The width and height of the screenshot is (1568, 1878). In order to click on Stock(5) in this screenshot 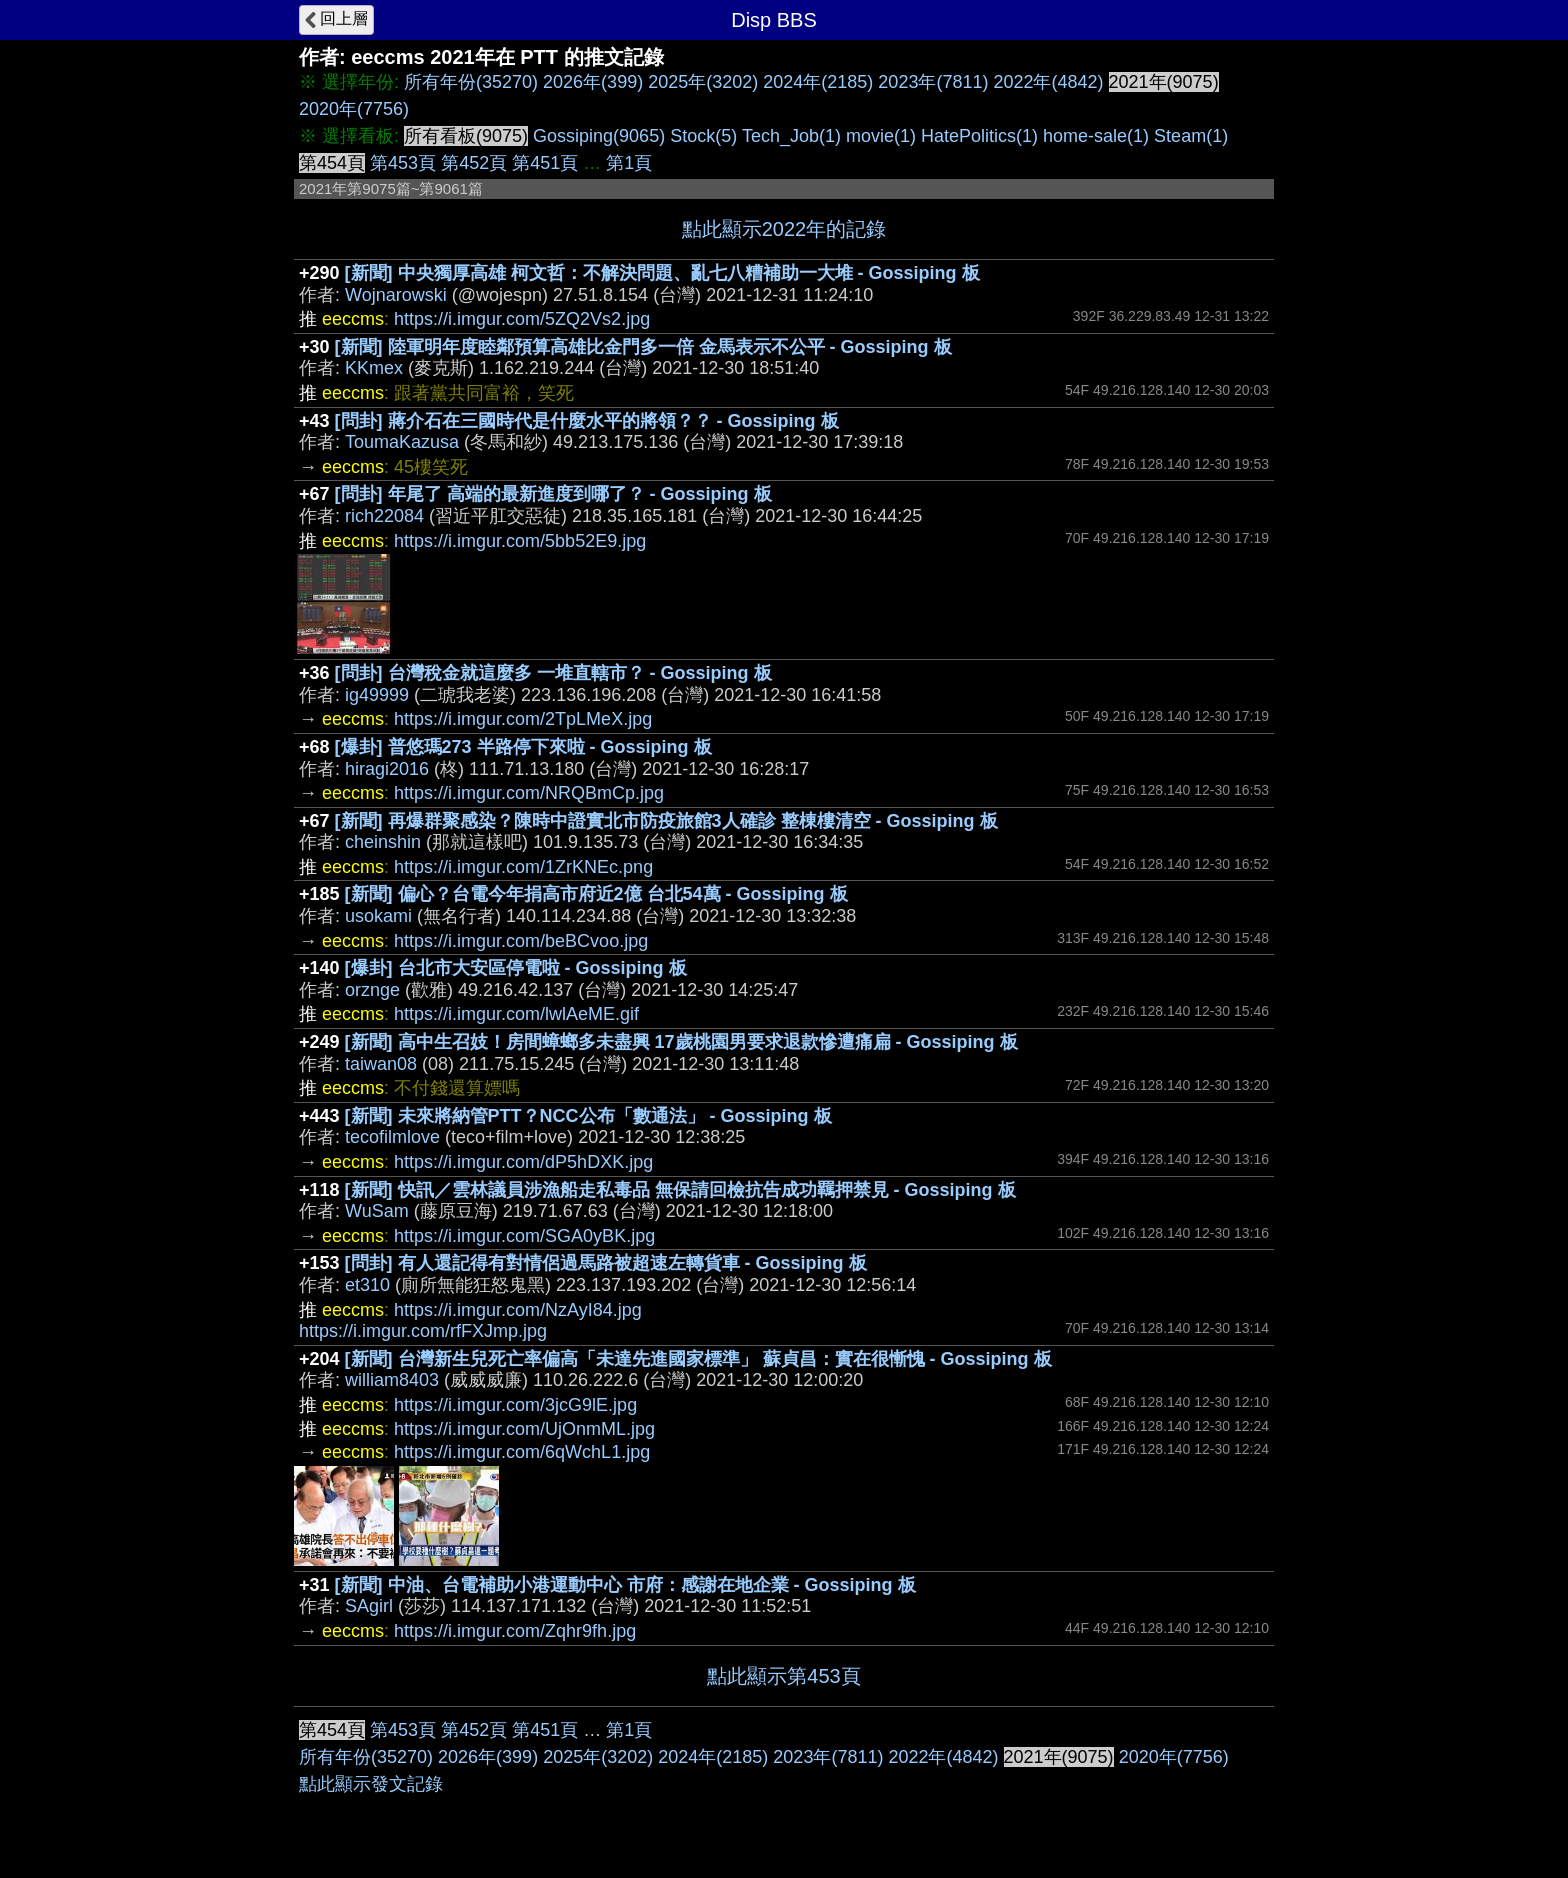, I will do `click(703, 136)`.